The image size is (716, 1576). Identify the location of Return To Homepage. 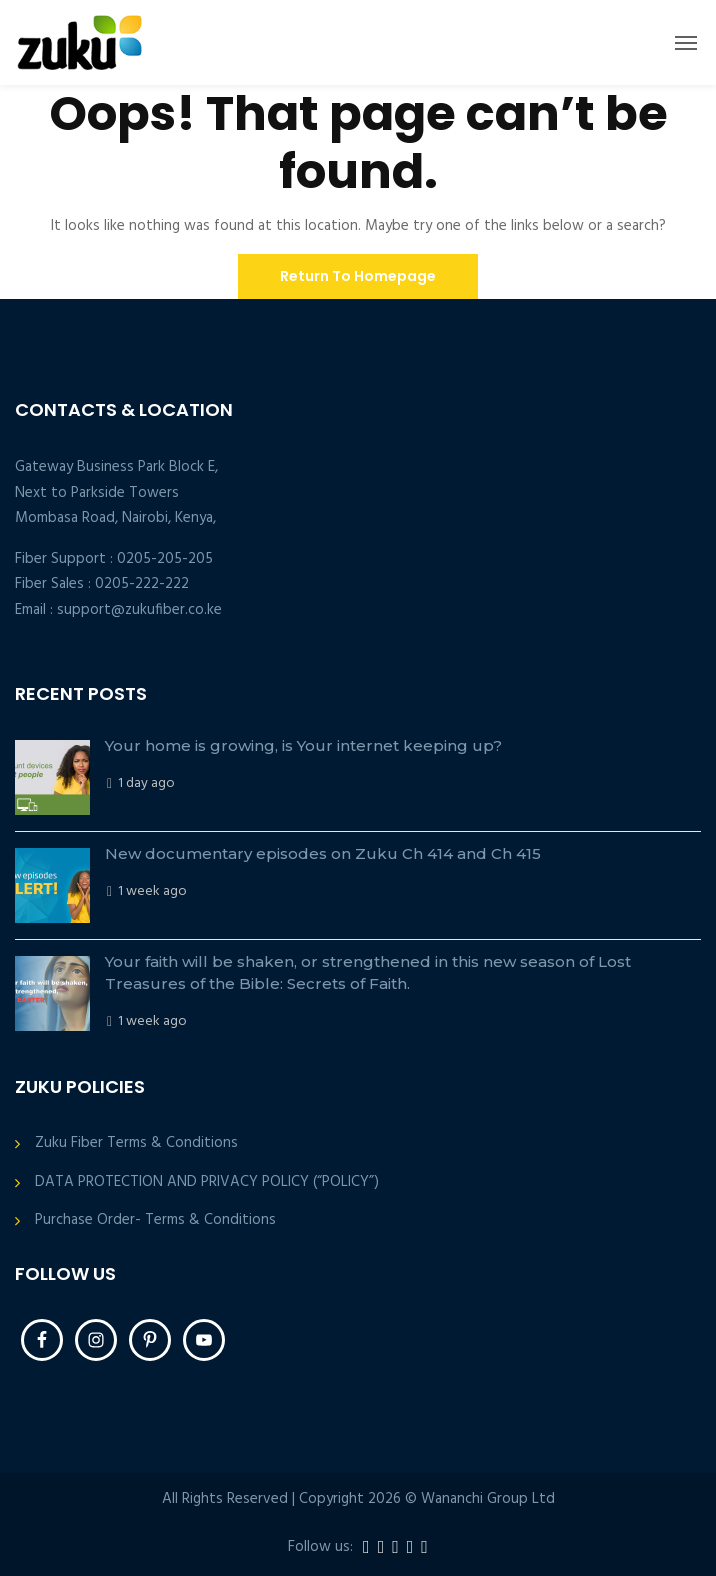
(358, 276).